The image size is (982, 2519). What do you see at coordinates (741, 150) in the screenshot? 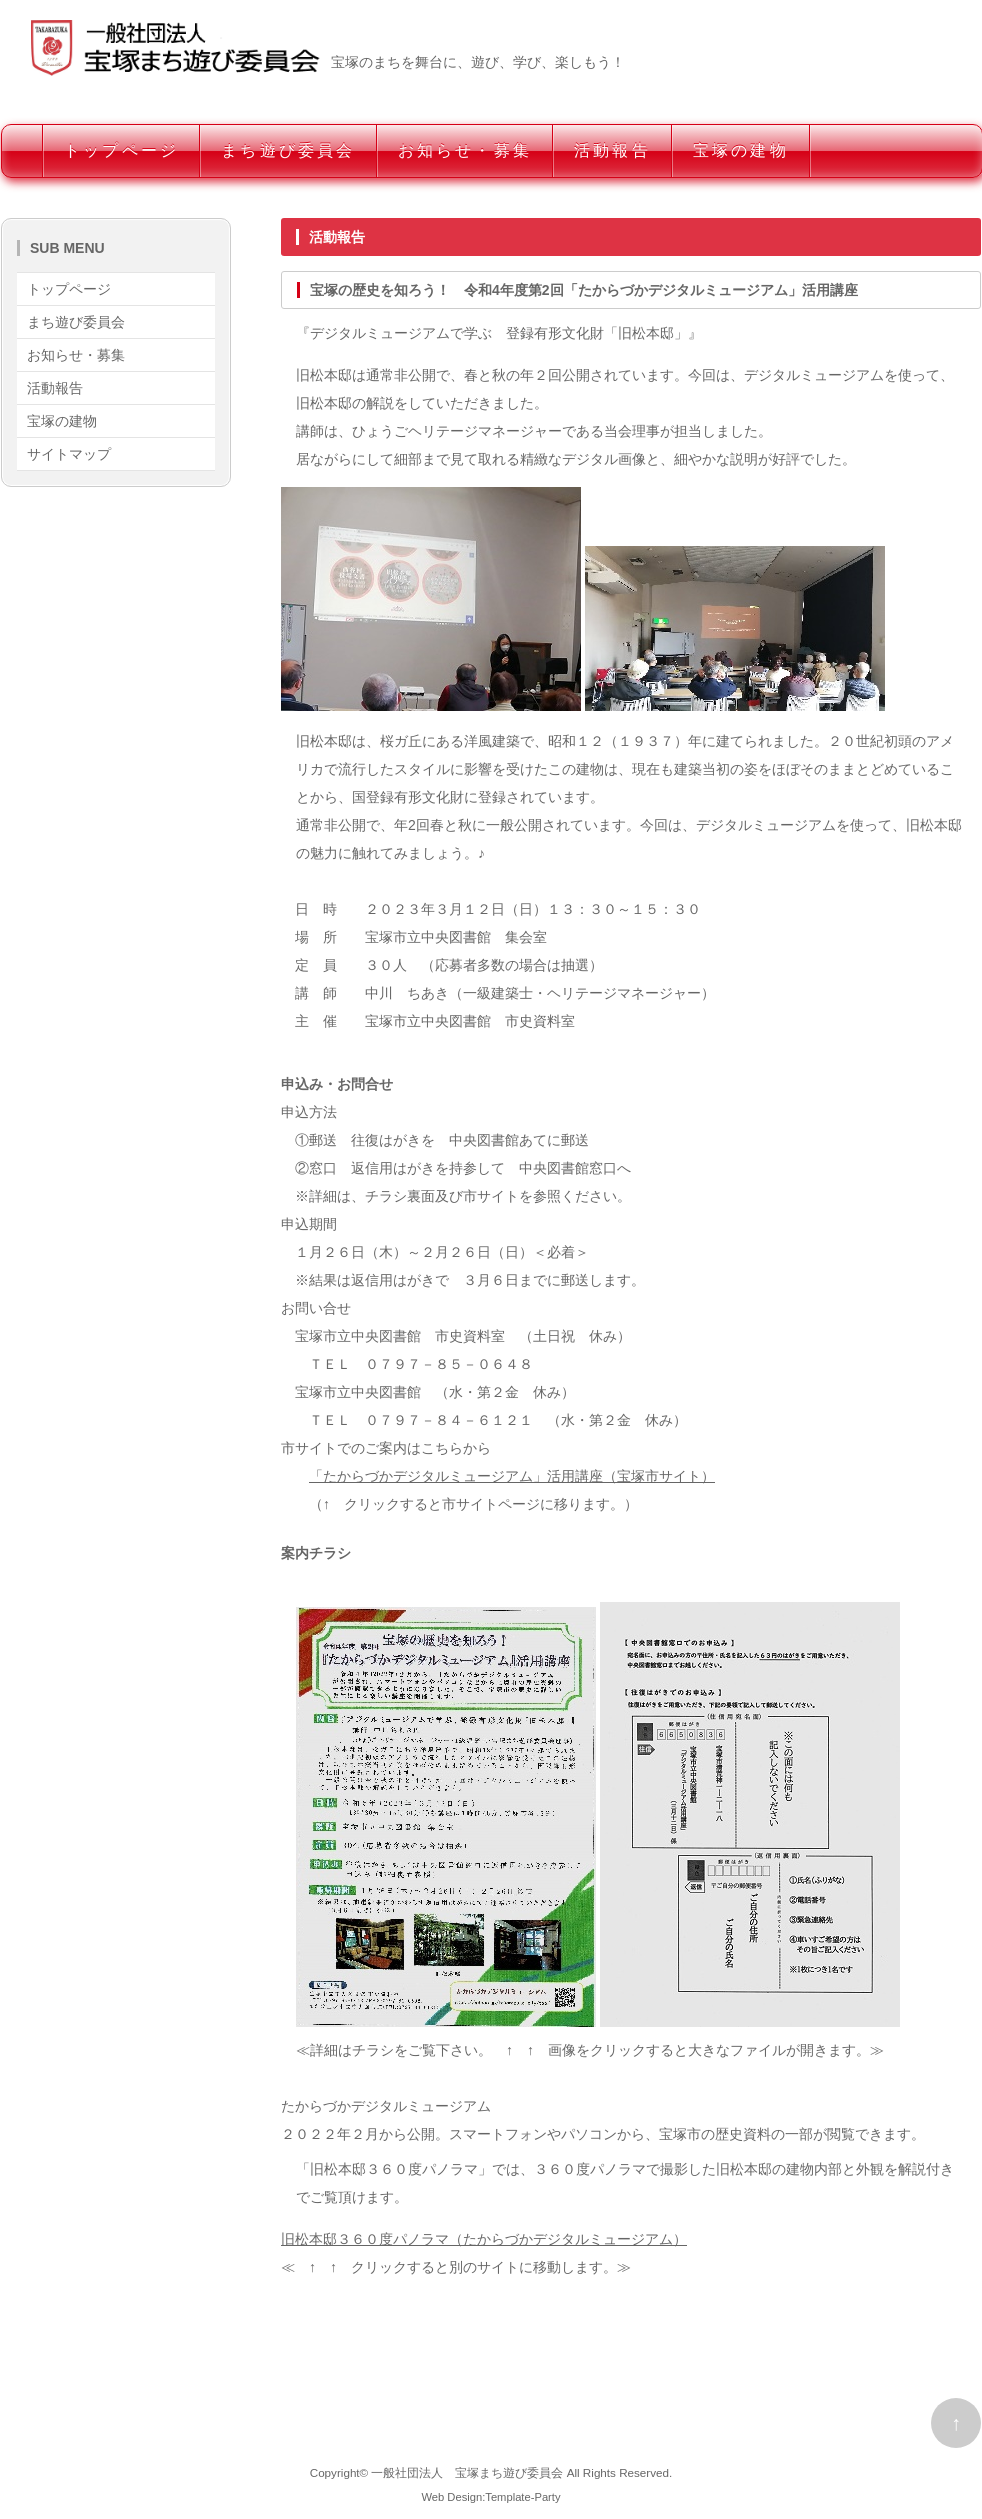
I see `宝塚の建物` at bounding box center [741, 150].